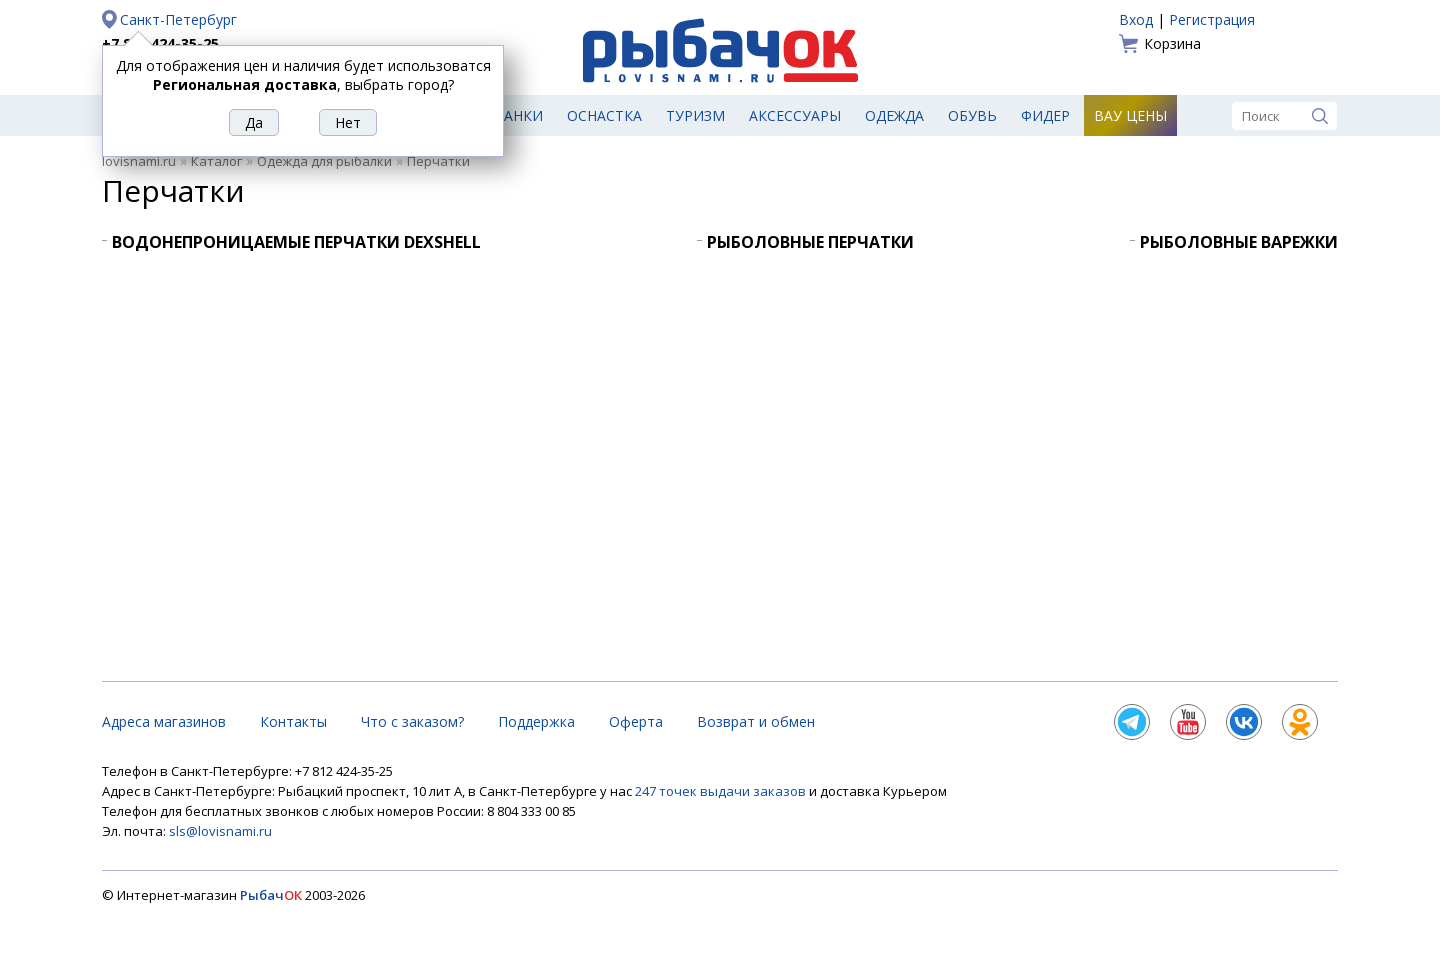  Describe the element at coordinates (604, 115) in the screenshot. I see `Оснастка` at that location.